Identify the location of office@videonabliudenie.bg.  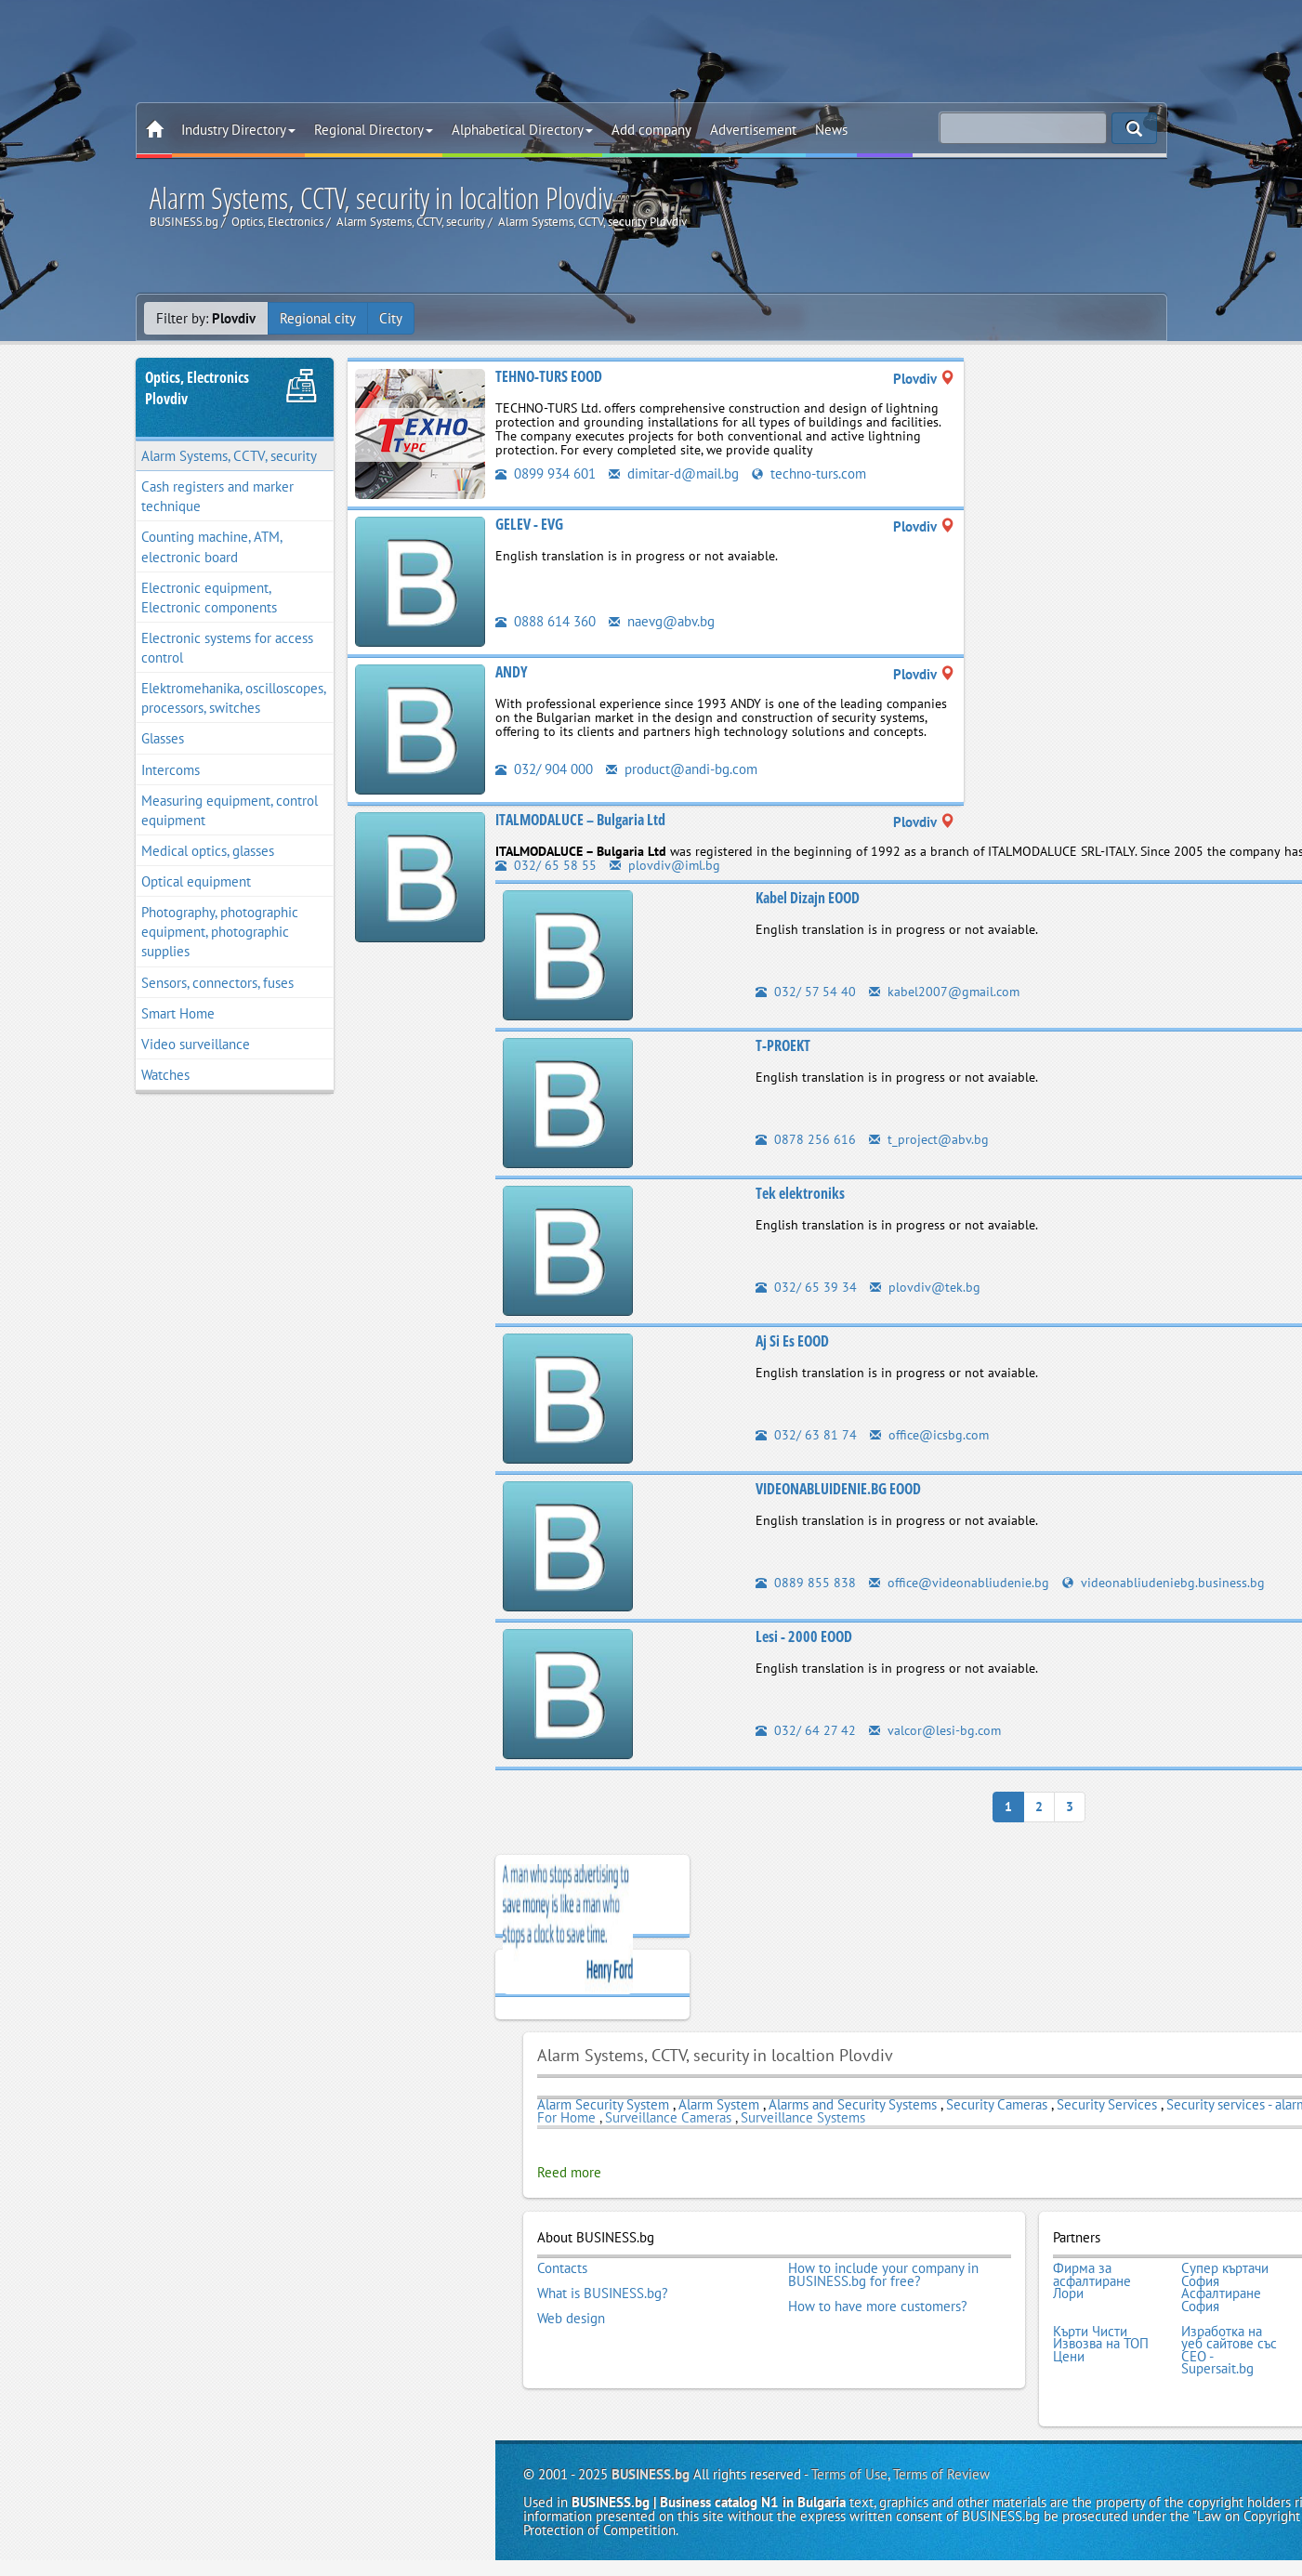
(959, 1582).